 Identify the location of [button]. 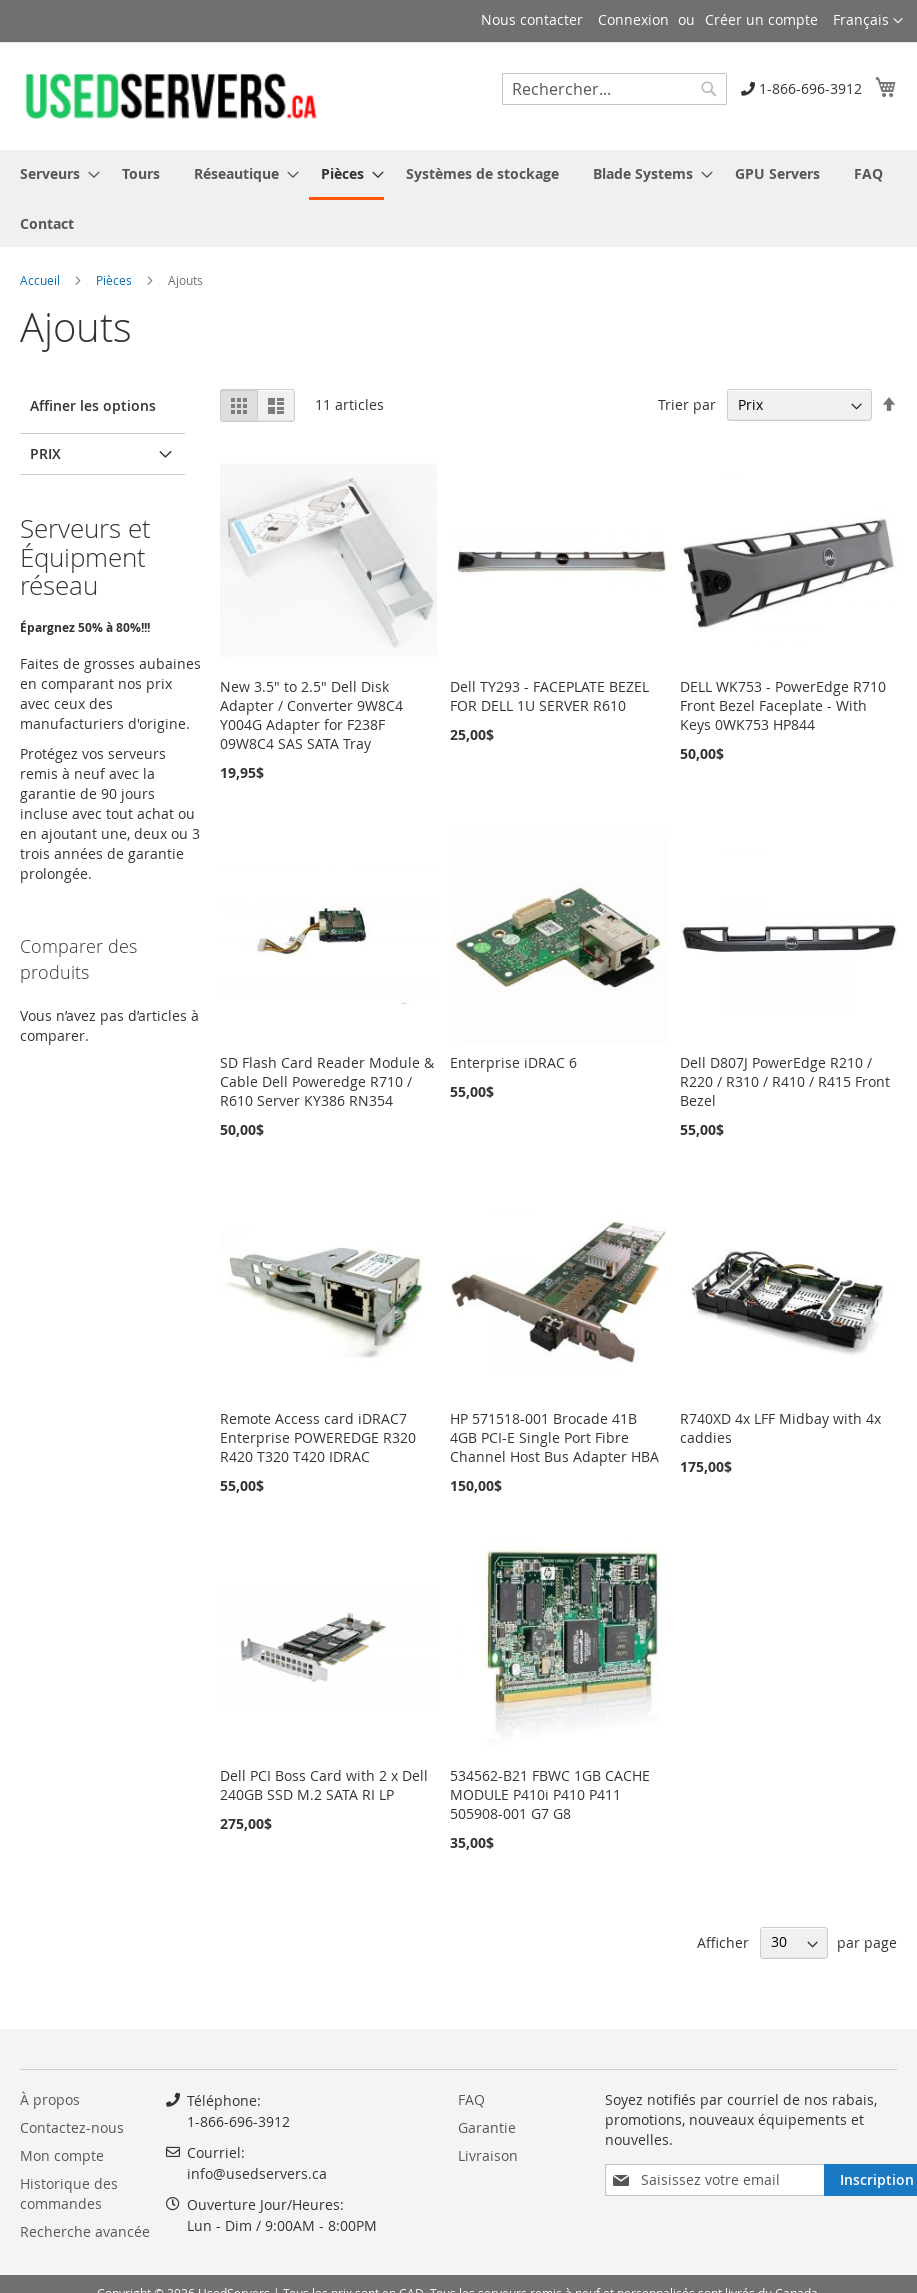
(868, 21).